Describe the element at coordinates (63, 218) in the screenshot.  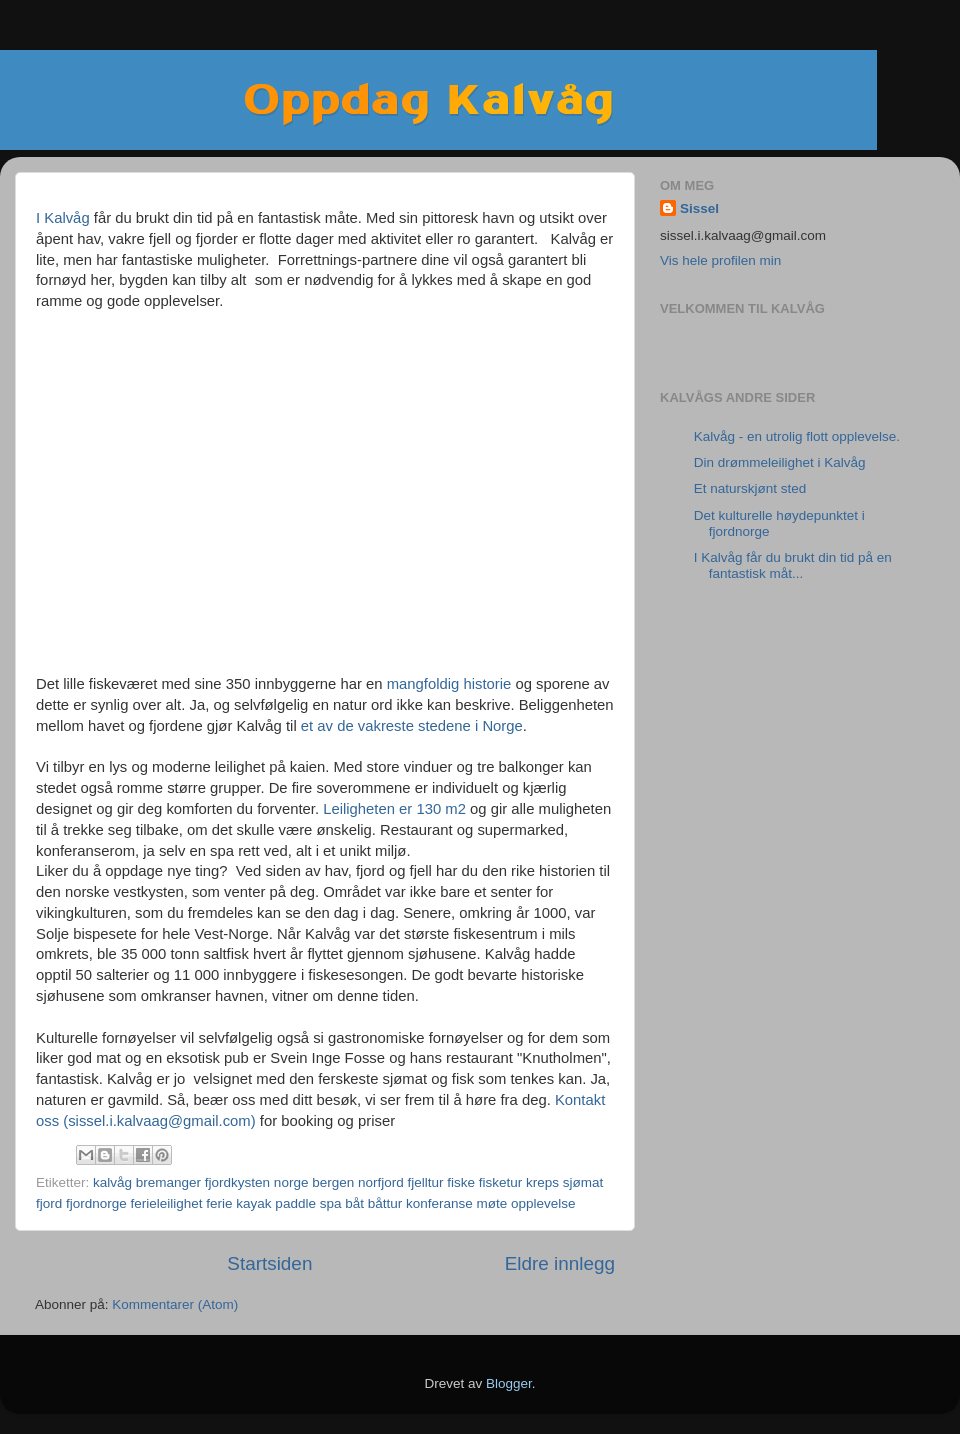
I see `I Kalvåg` at that location.